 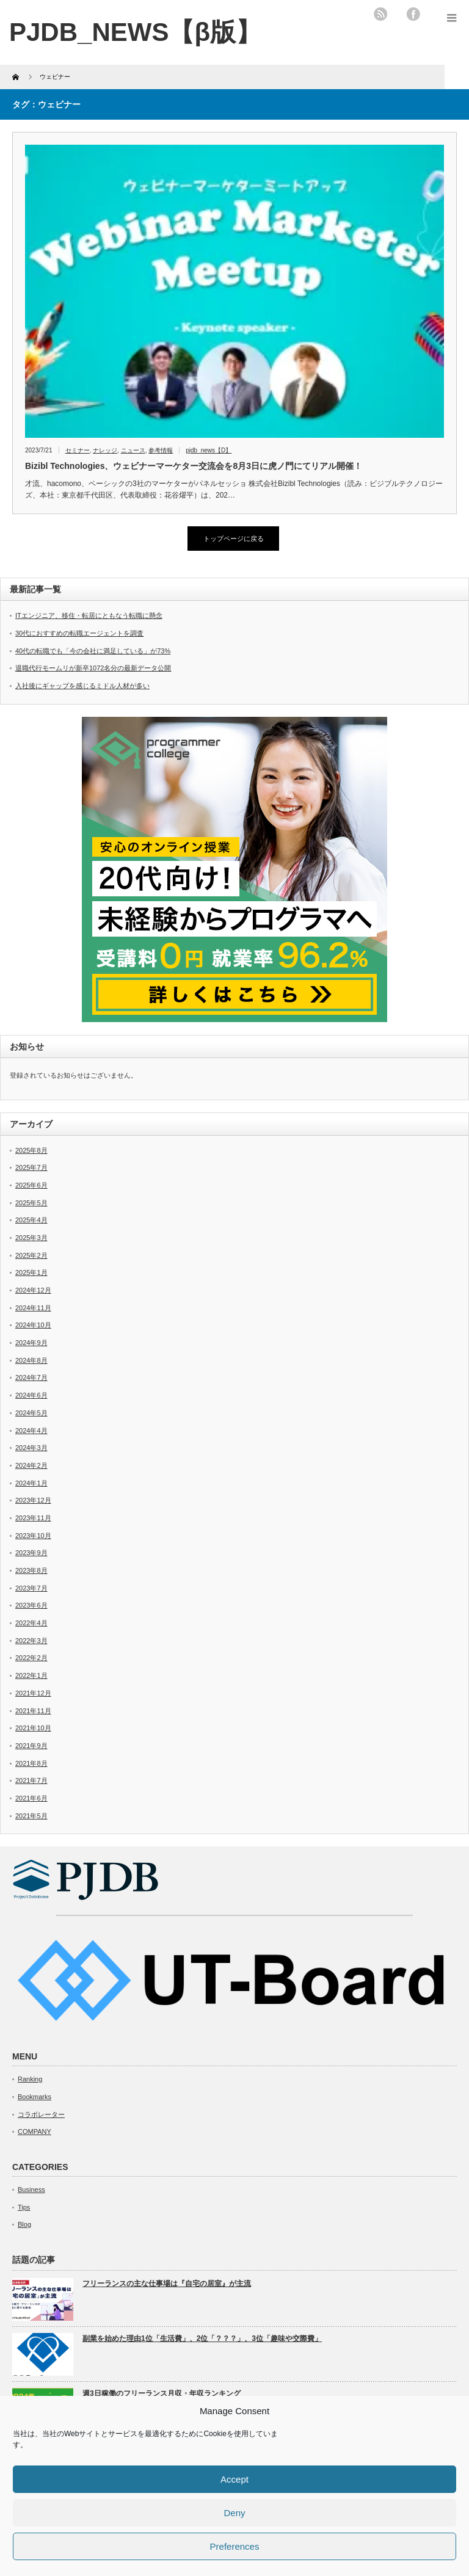 I want to click on 2021年11月, so click(x=33, y=1710).